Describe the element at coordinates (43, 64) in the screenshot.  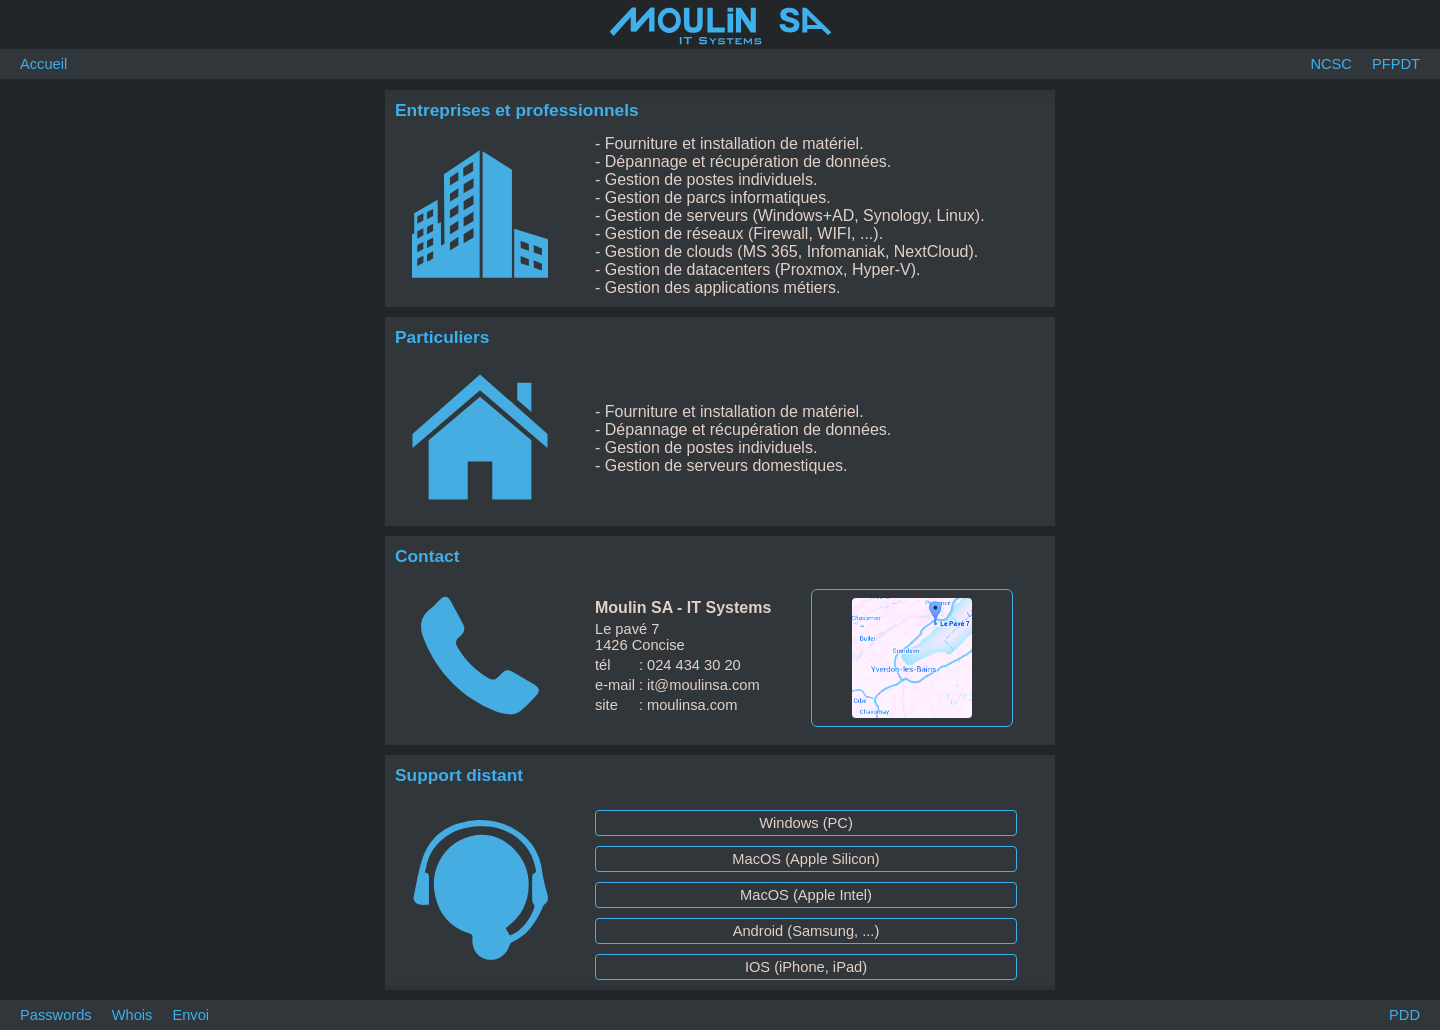
I see `Accueil` at that location.